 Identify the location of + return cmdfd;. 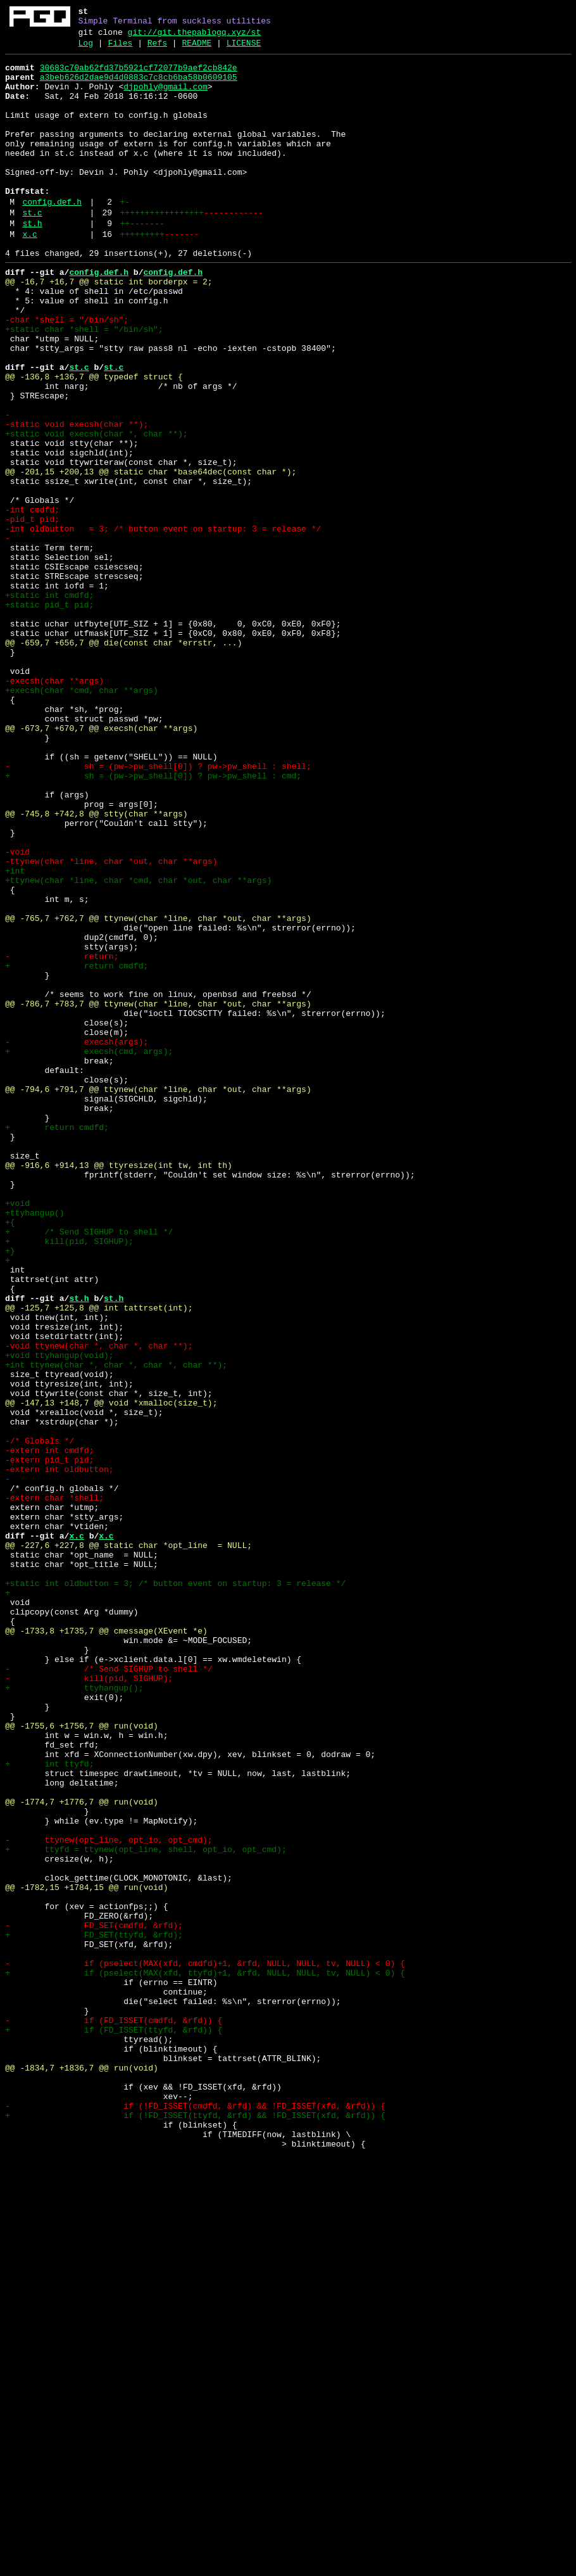
(76, 1148).